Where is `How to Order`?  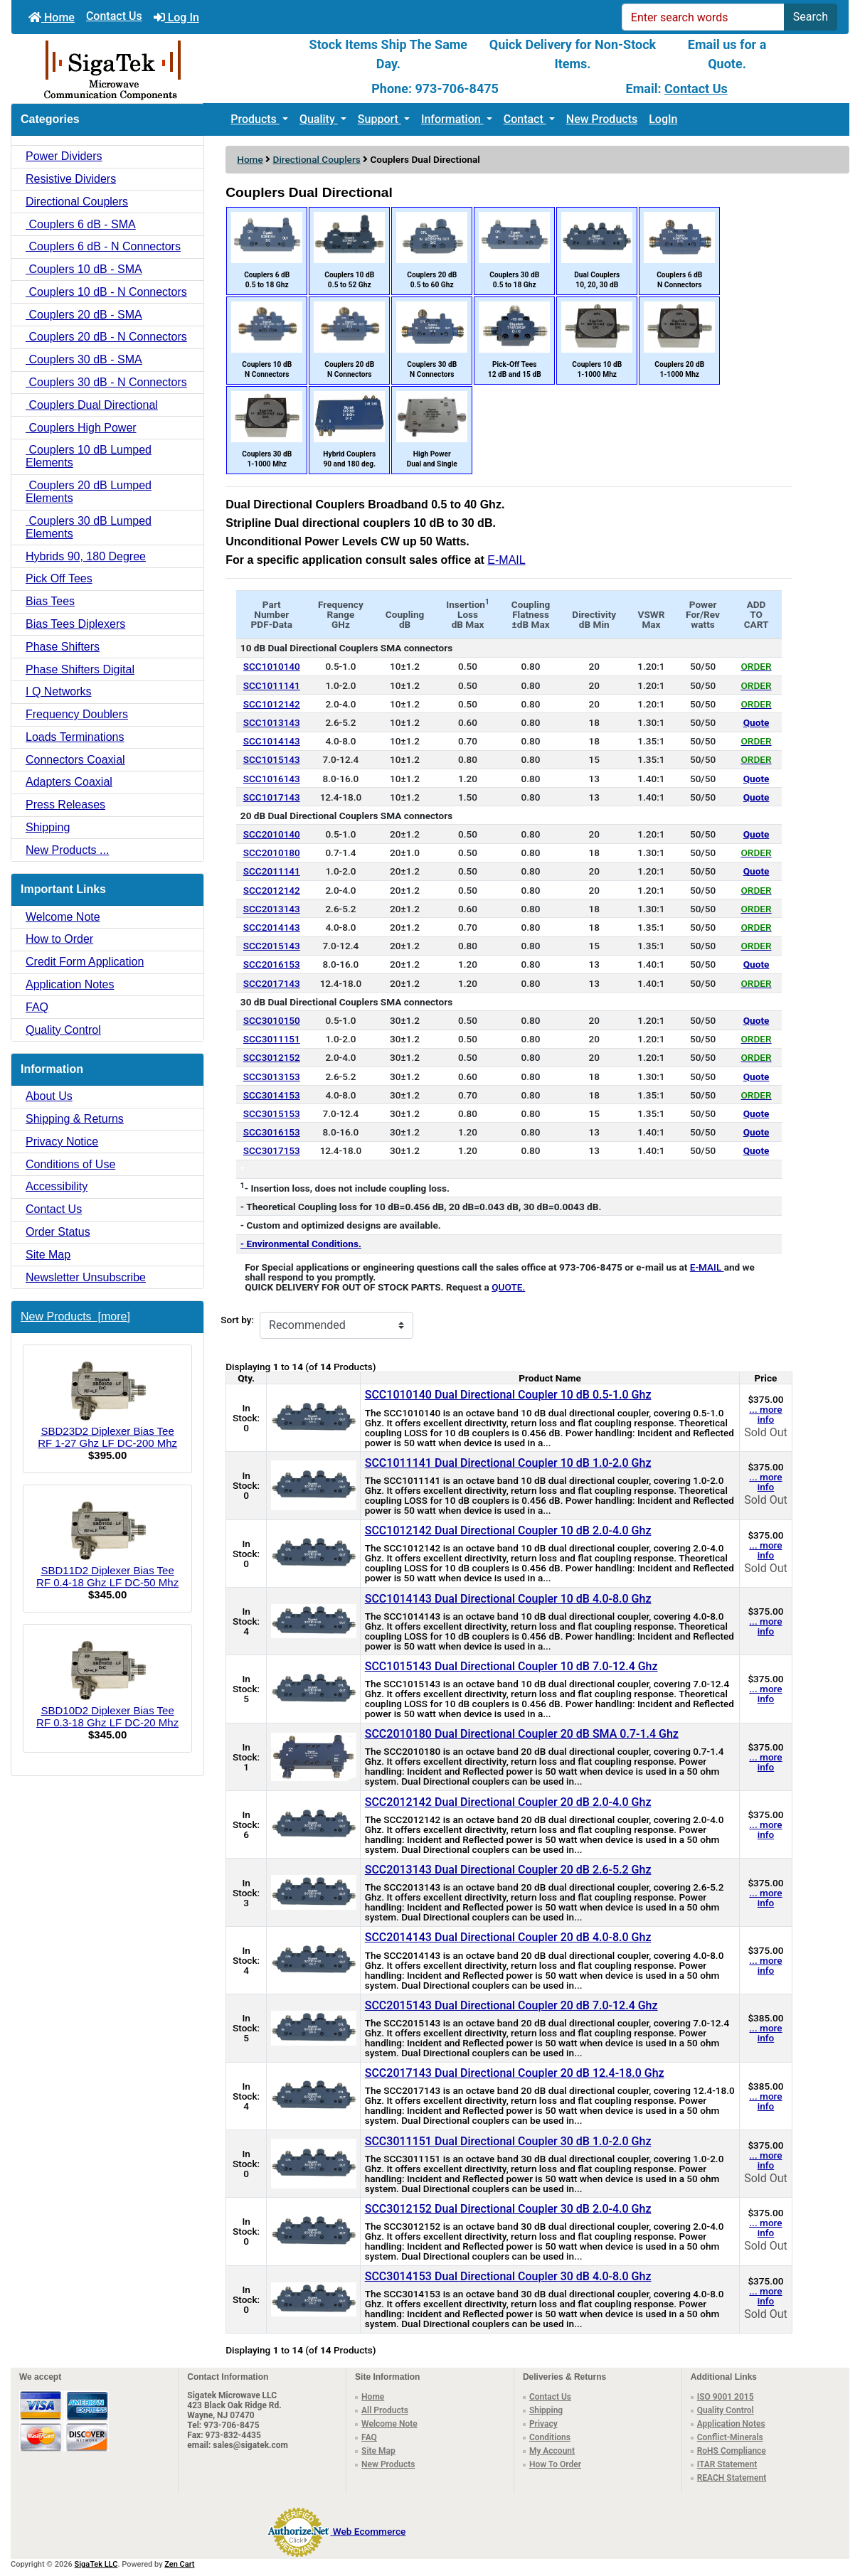 How to Order is located at coordinates (59, 939).